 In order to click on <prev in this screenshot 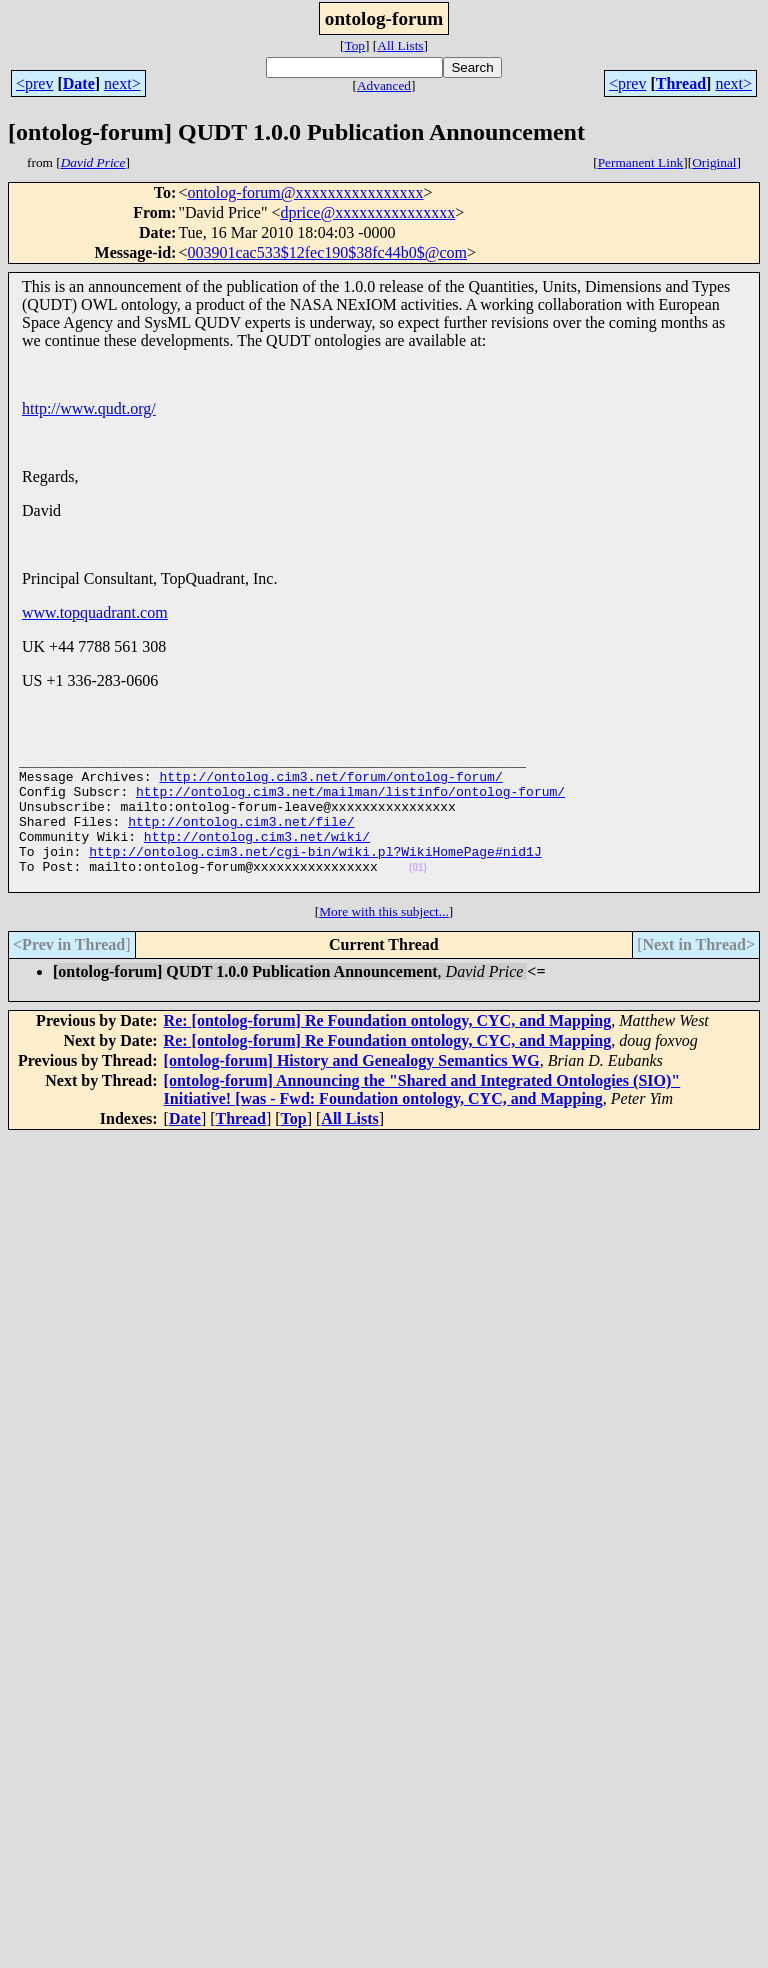, I will do `click(34, 83)`.